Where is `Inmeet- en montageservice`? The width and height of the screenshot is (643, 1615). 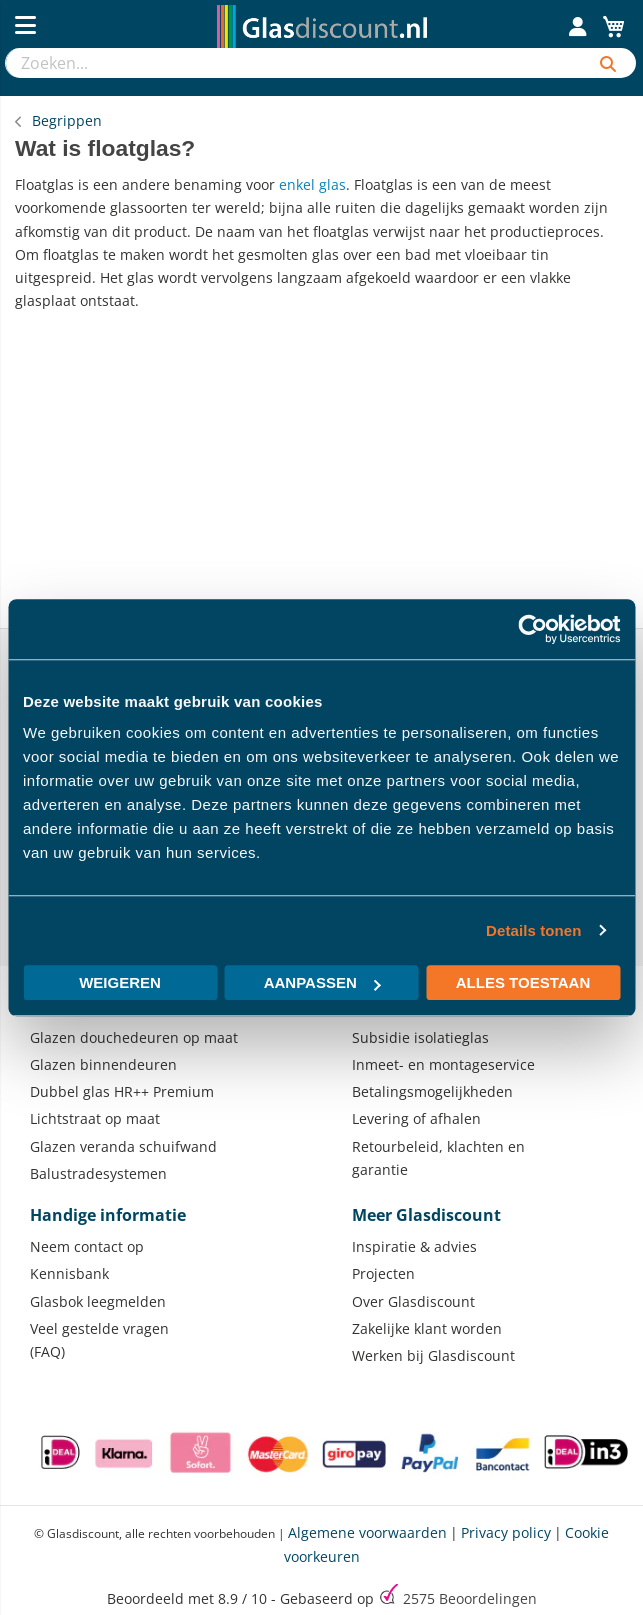
Inmeet- en montageservice is located at coordinates (443, 1064).